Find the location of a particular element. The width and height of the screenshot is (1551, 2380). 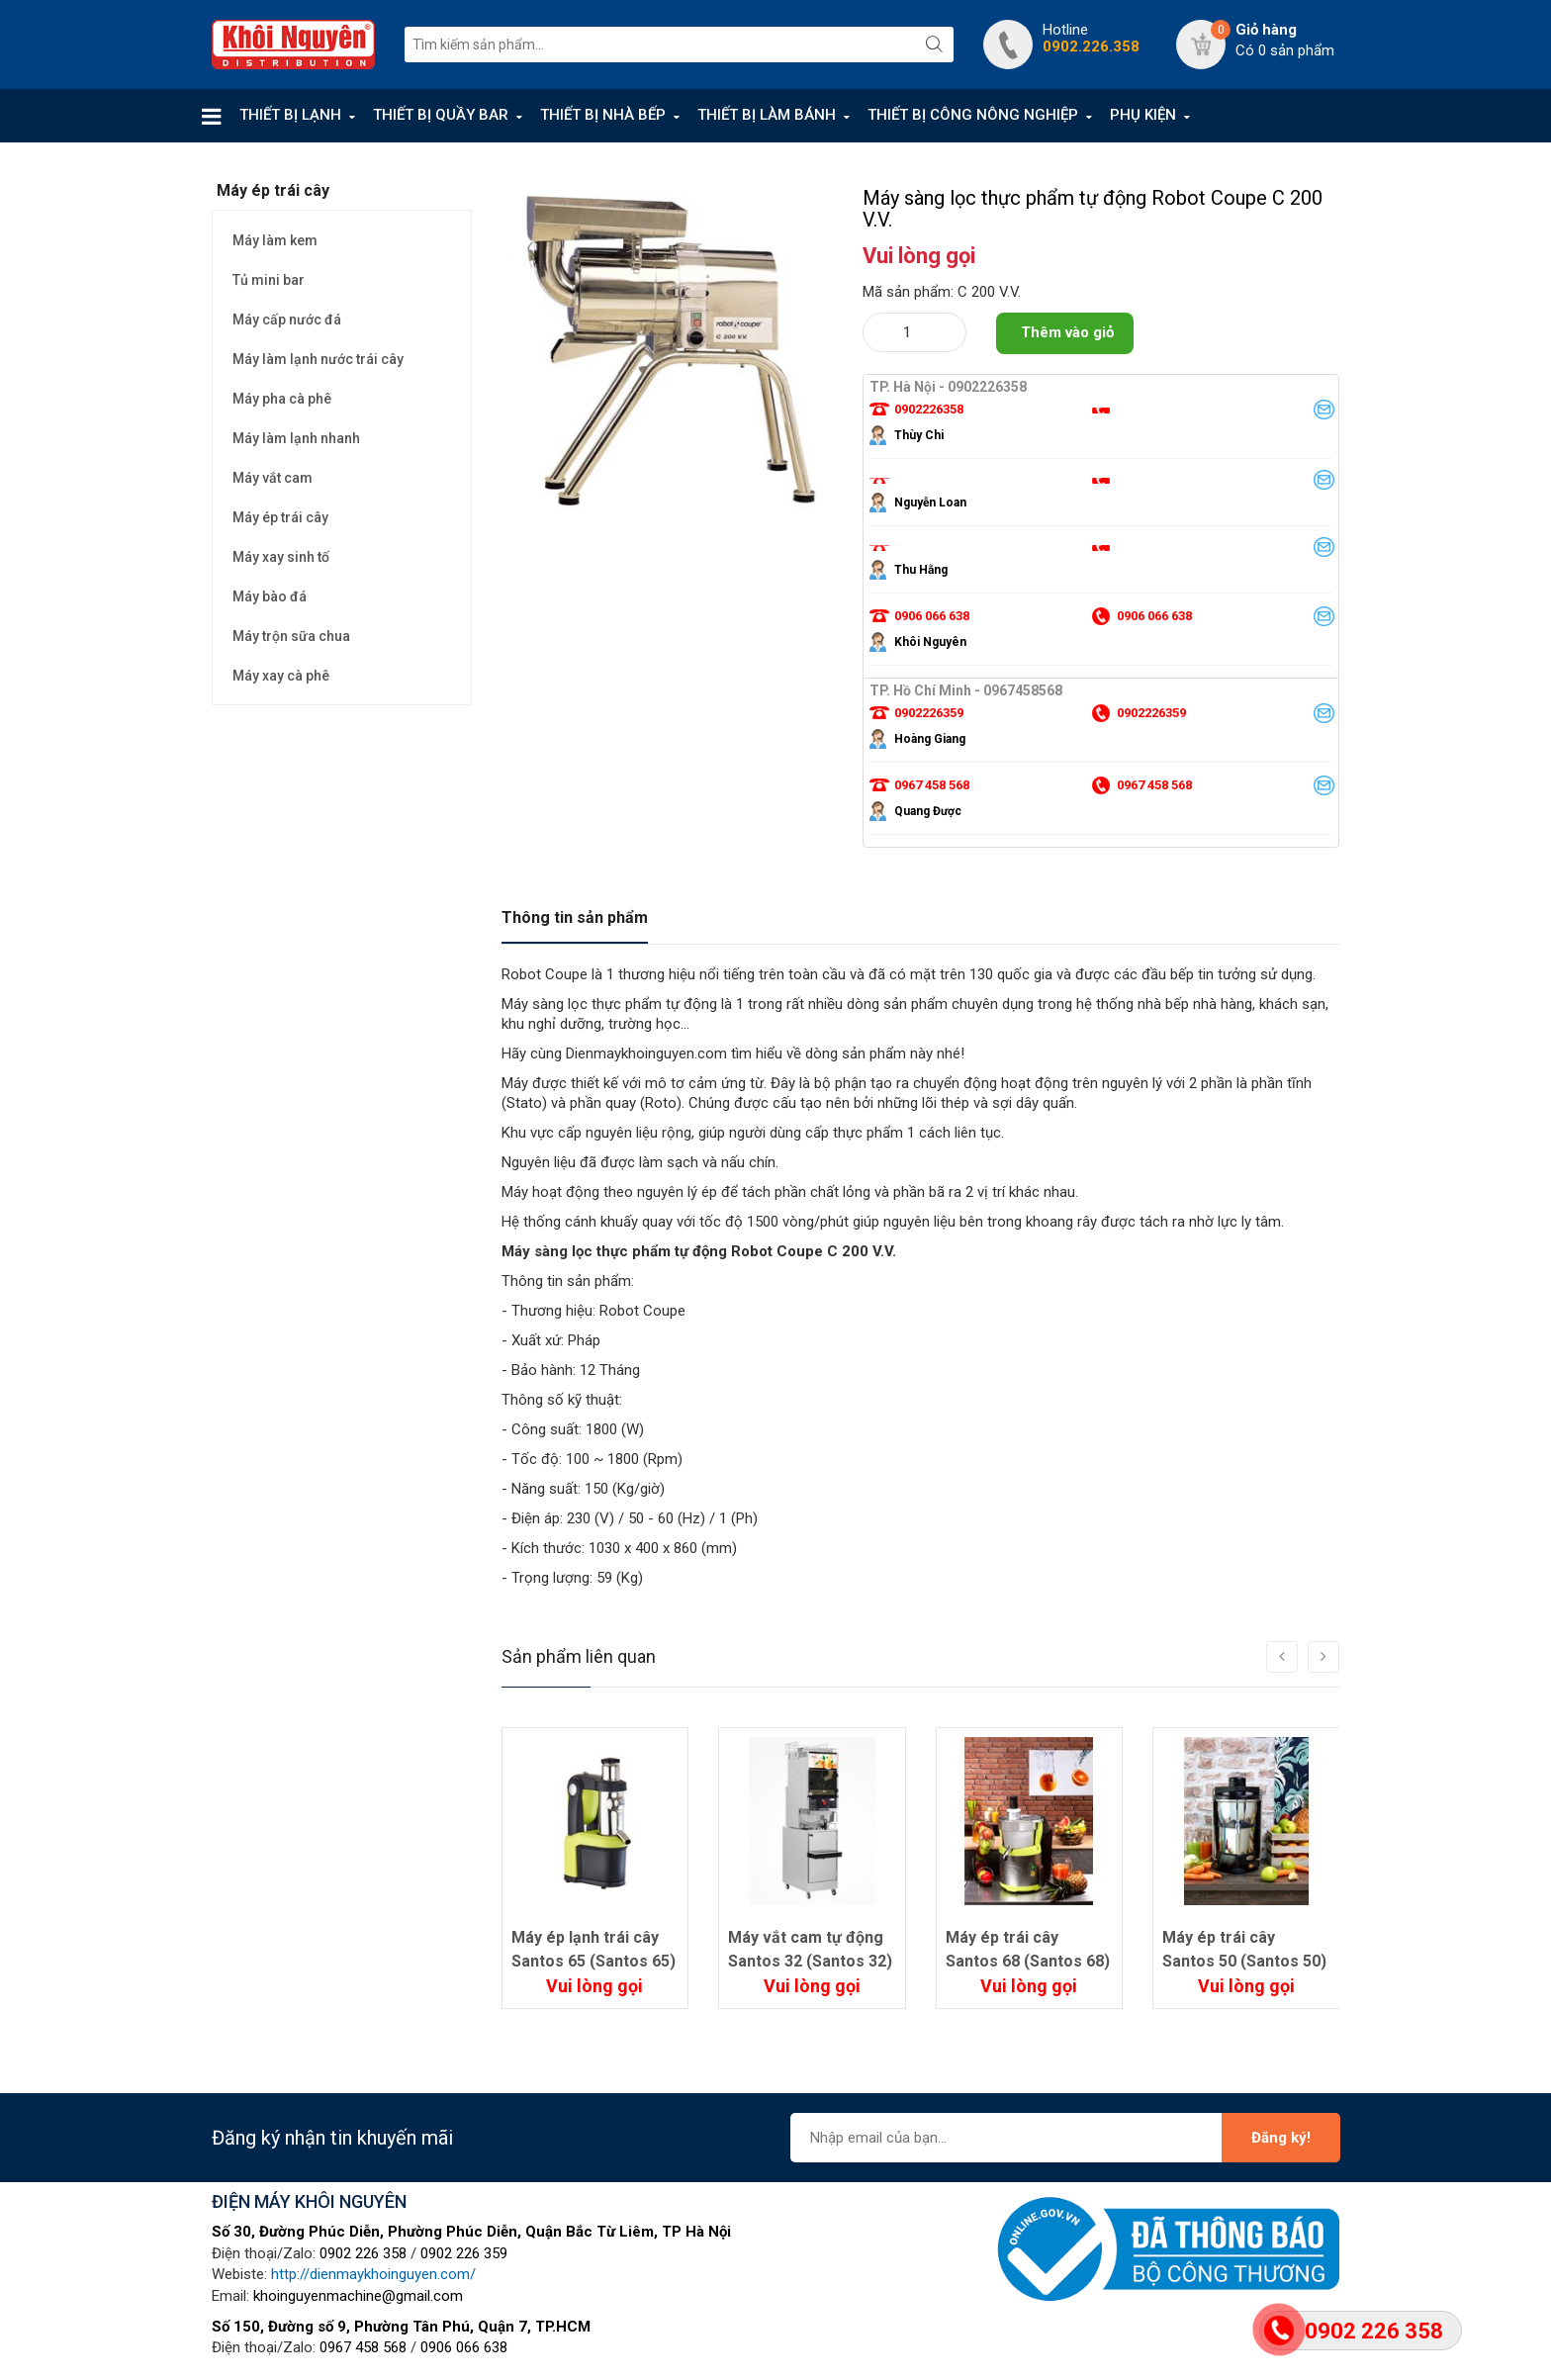

Thêm vào giỏ is located at coordinates (1067, 332).